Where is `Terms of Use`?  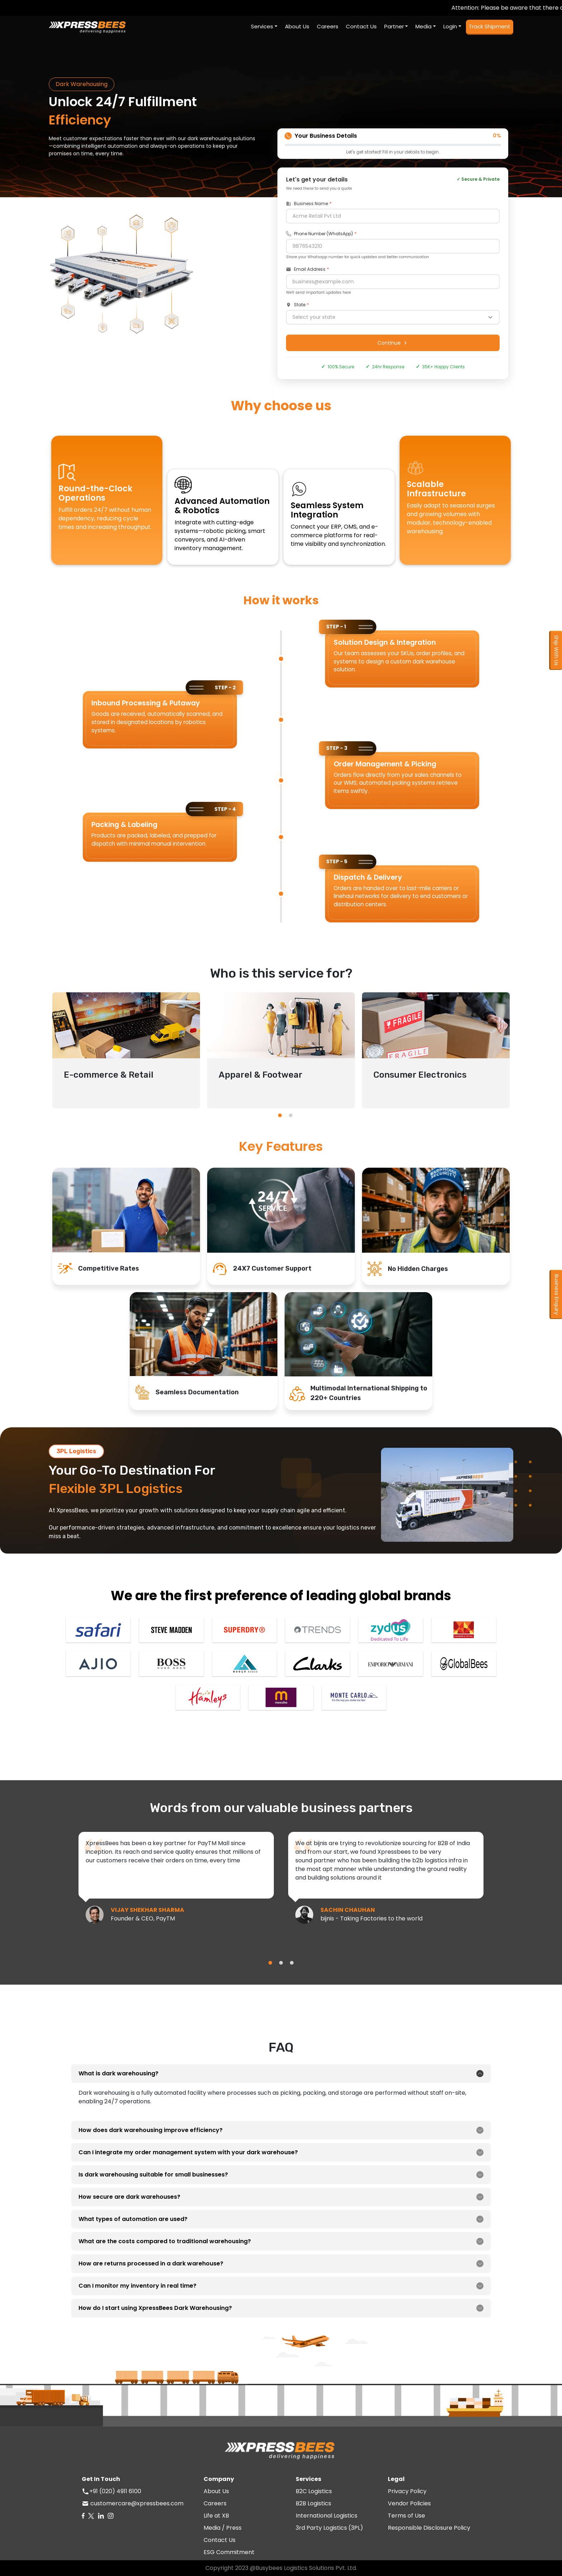
Terms of Use is located at coordinates (406, 2515).